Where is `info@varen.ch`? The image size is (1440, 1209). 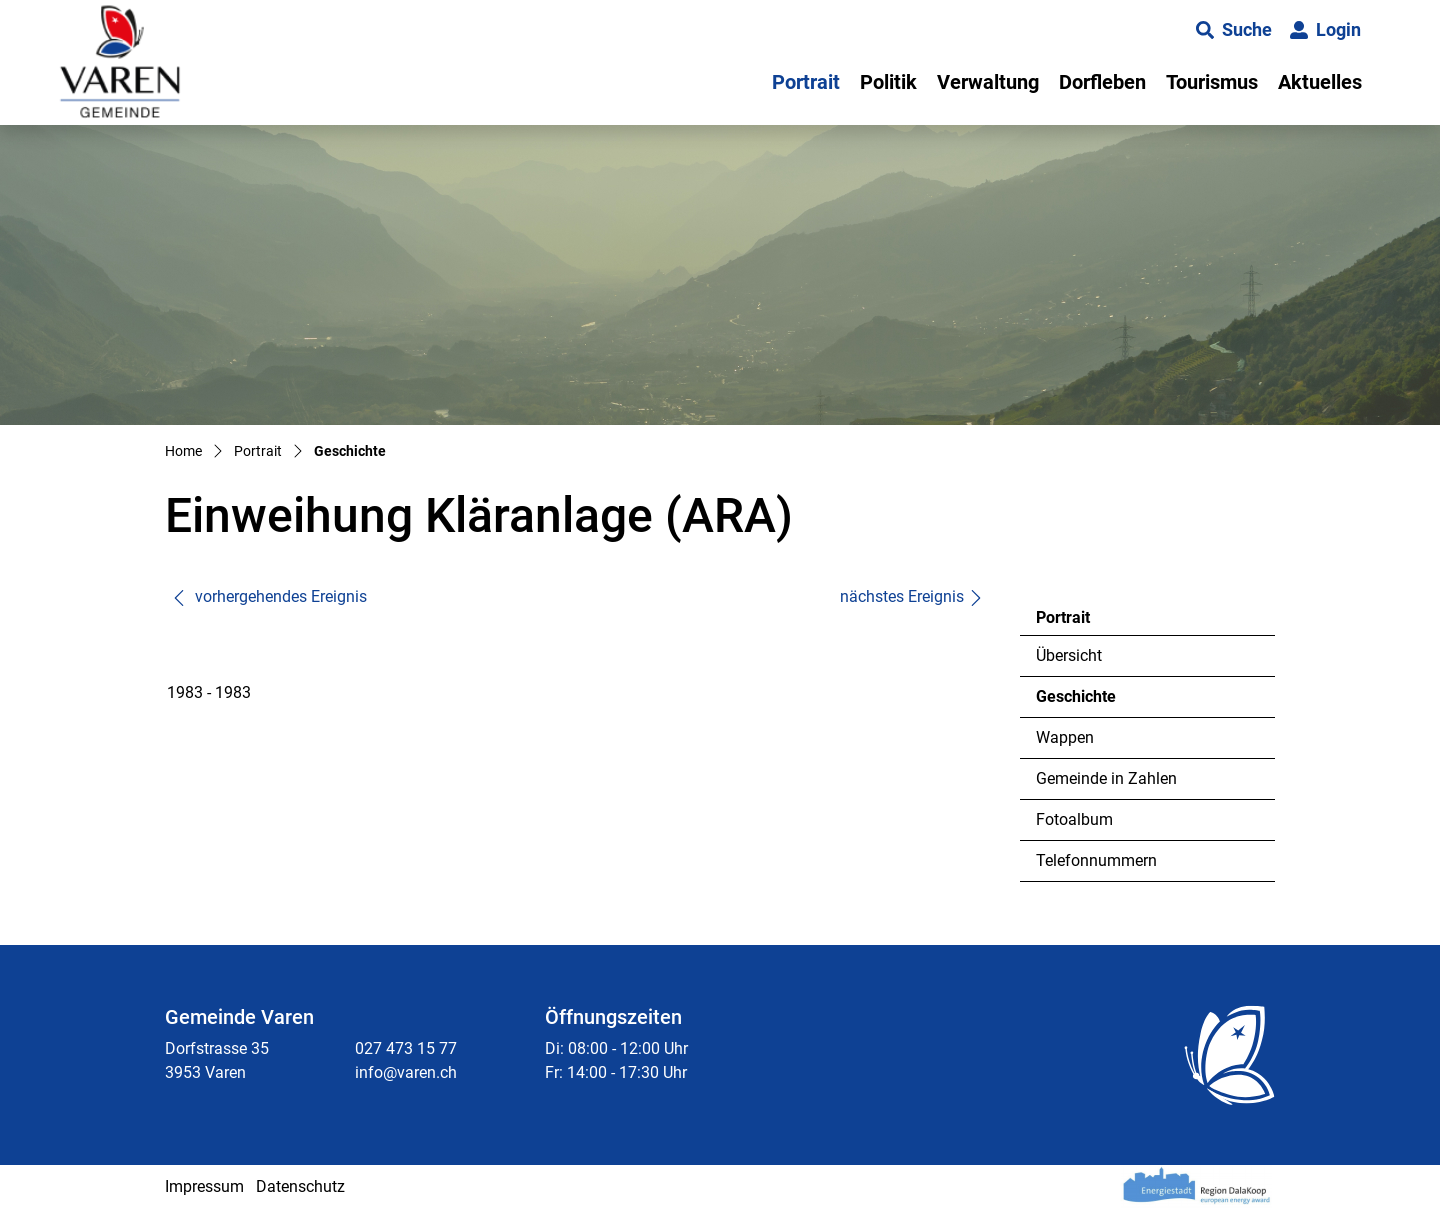 info@varen.ch is located at coordinates (406, 1072).